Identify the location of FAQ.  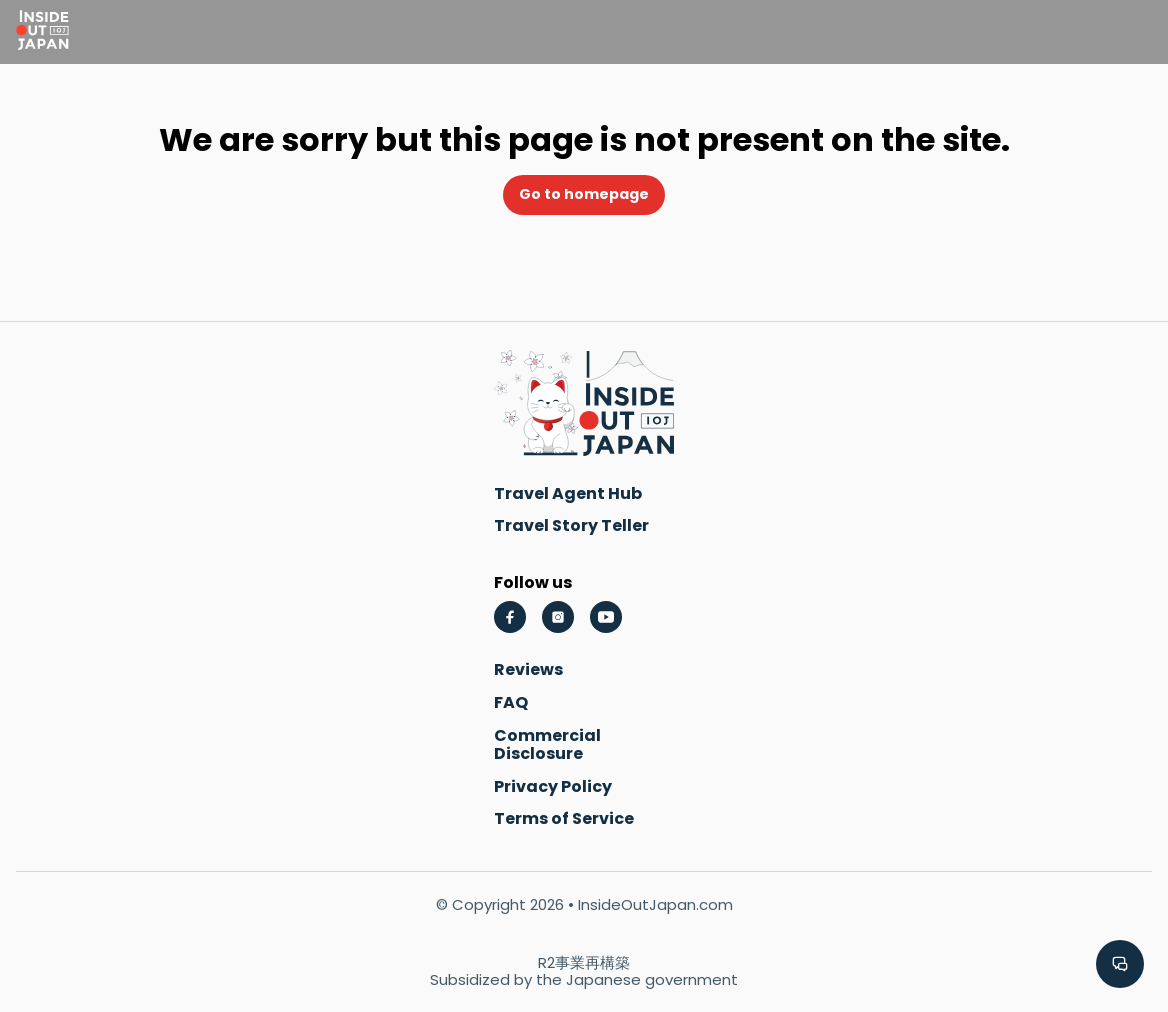
(511, 702).